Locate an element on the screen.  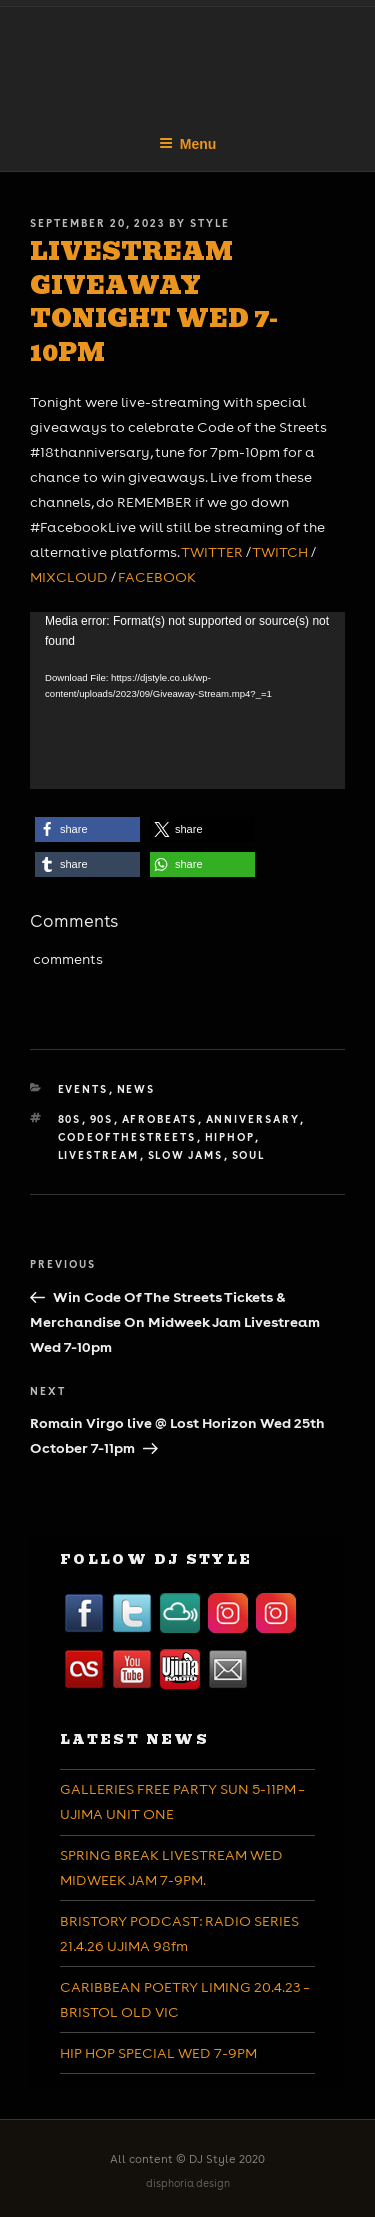
soul is located at coordinates (249, 1155).